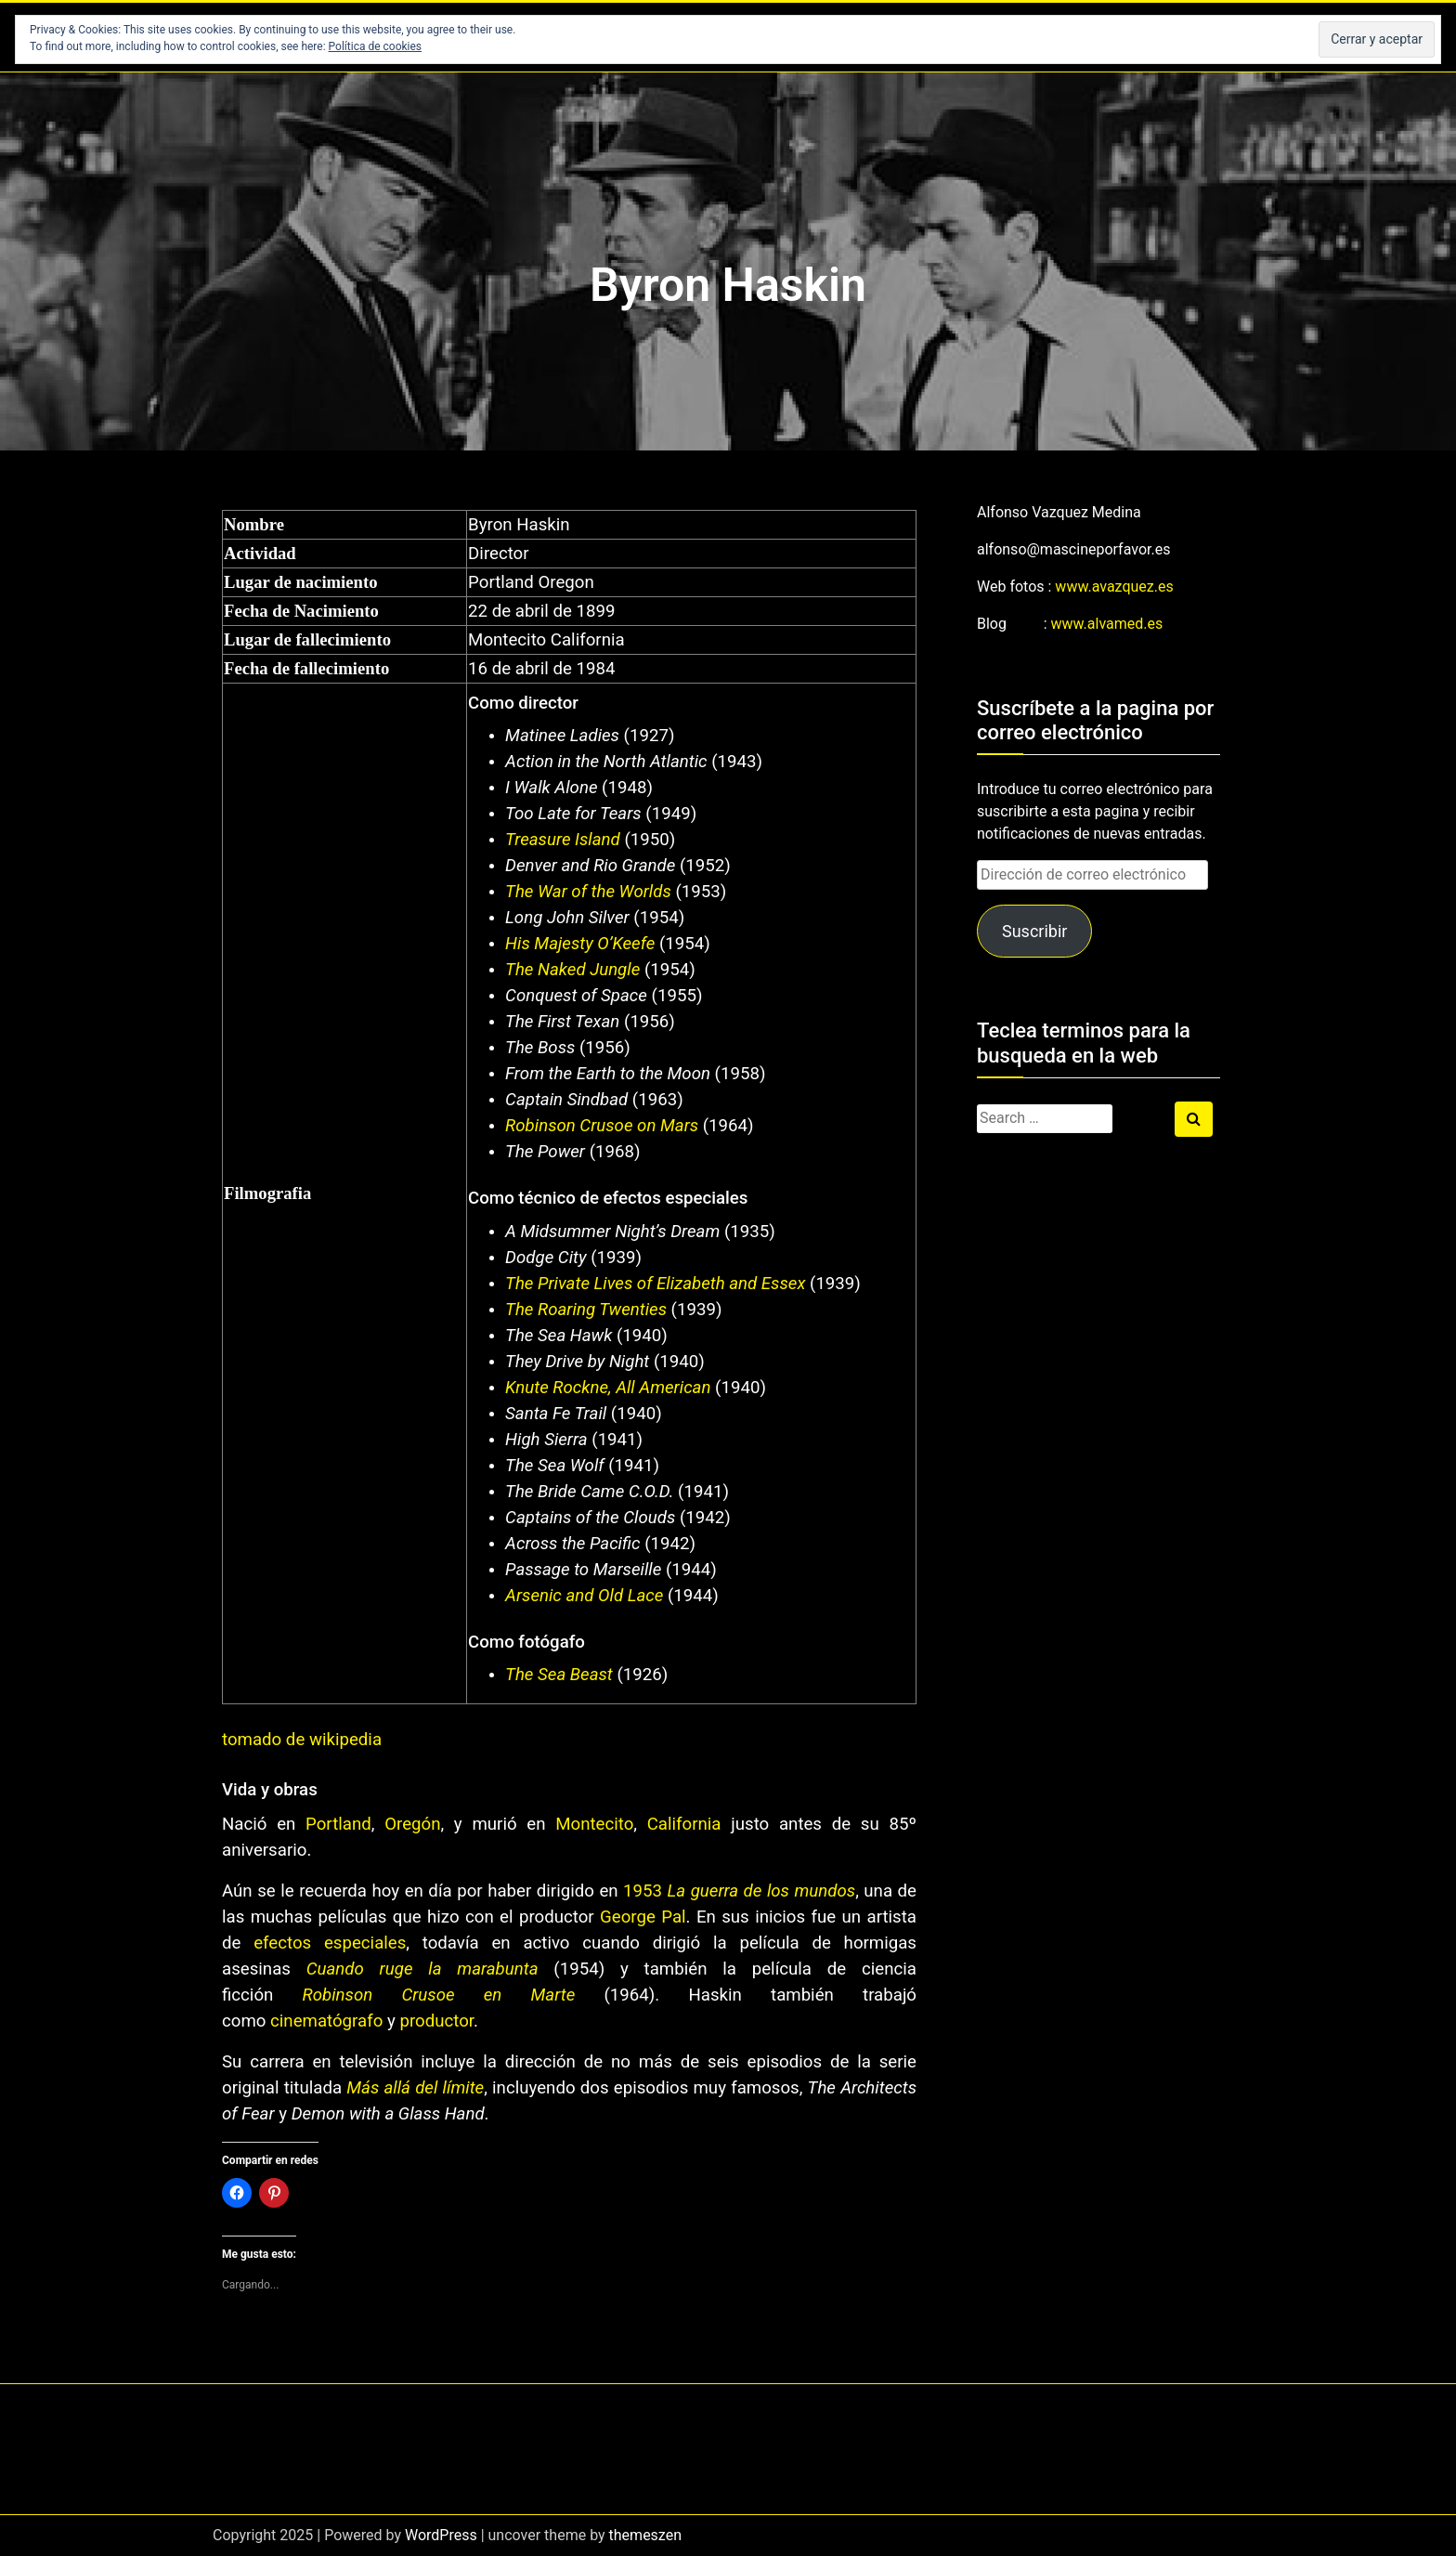 This screenshot has height=2556, width=1456. I want to click on Más allá del límite, so click(415, 2088).